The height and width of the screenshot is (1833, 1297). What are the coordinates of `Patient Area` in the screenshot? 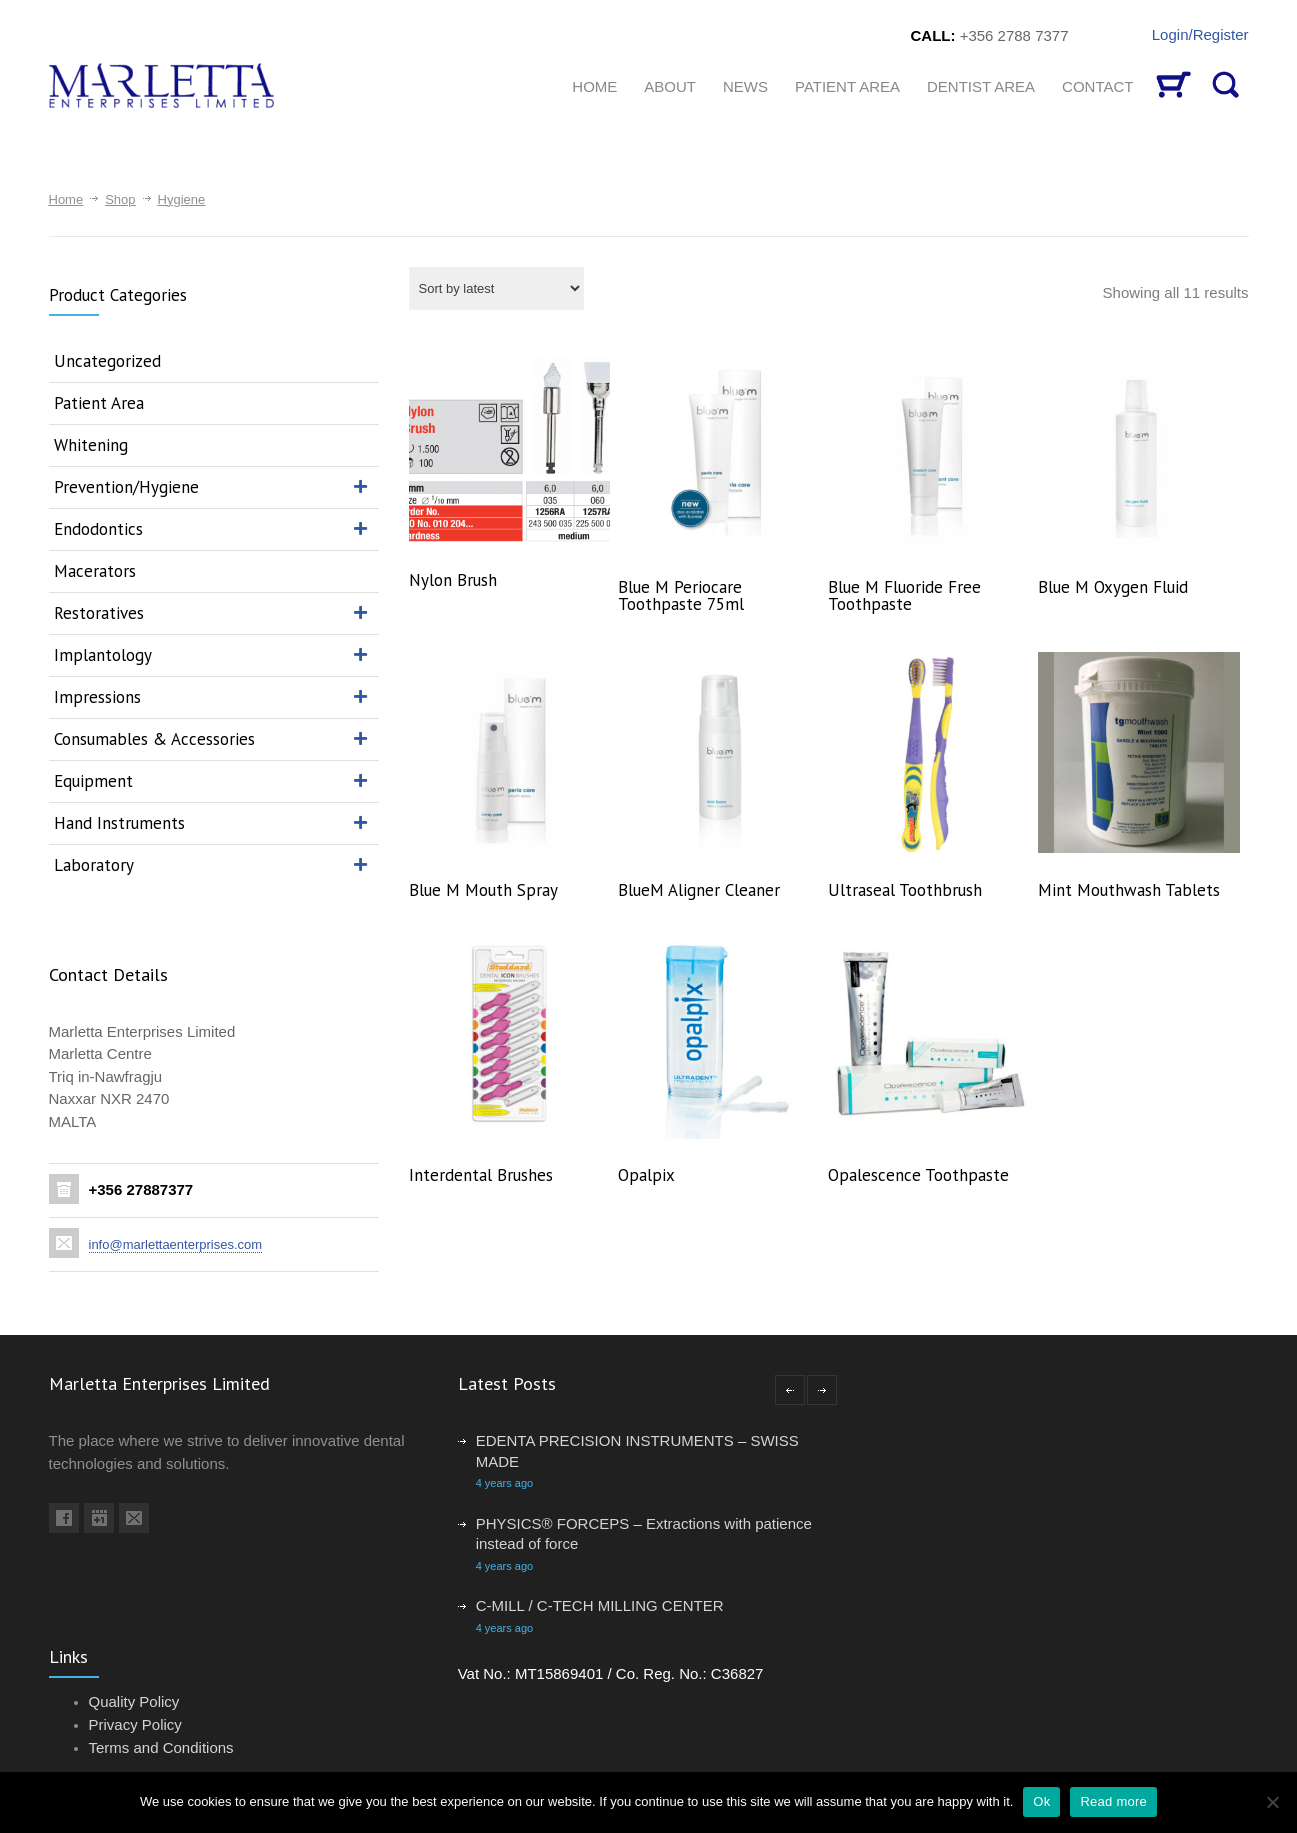 It's located at (847, 86).